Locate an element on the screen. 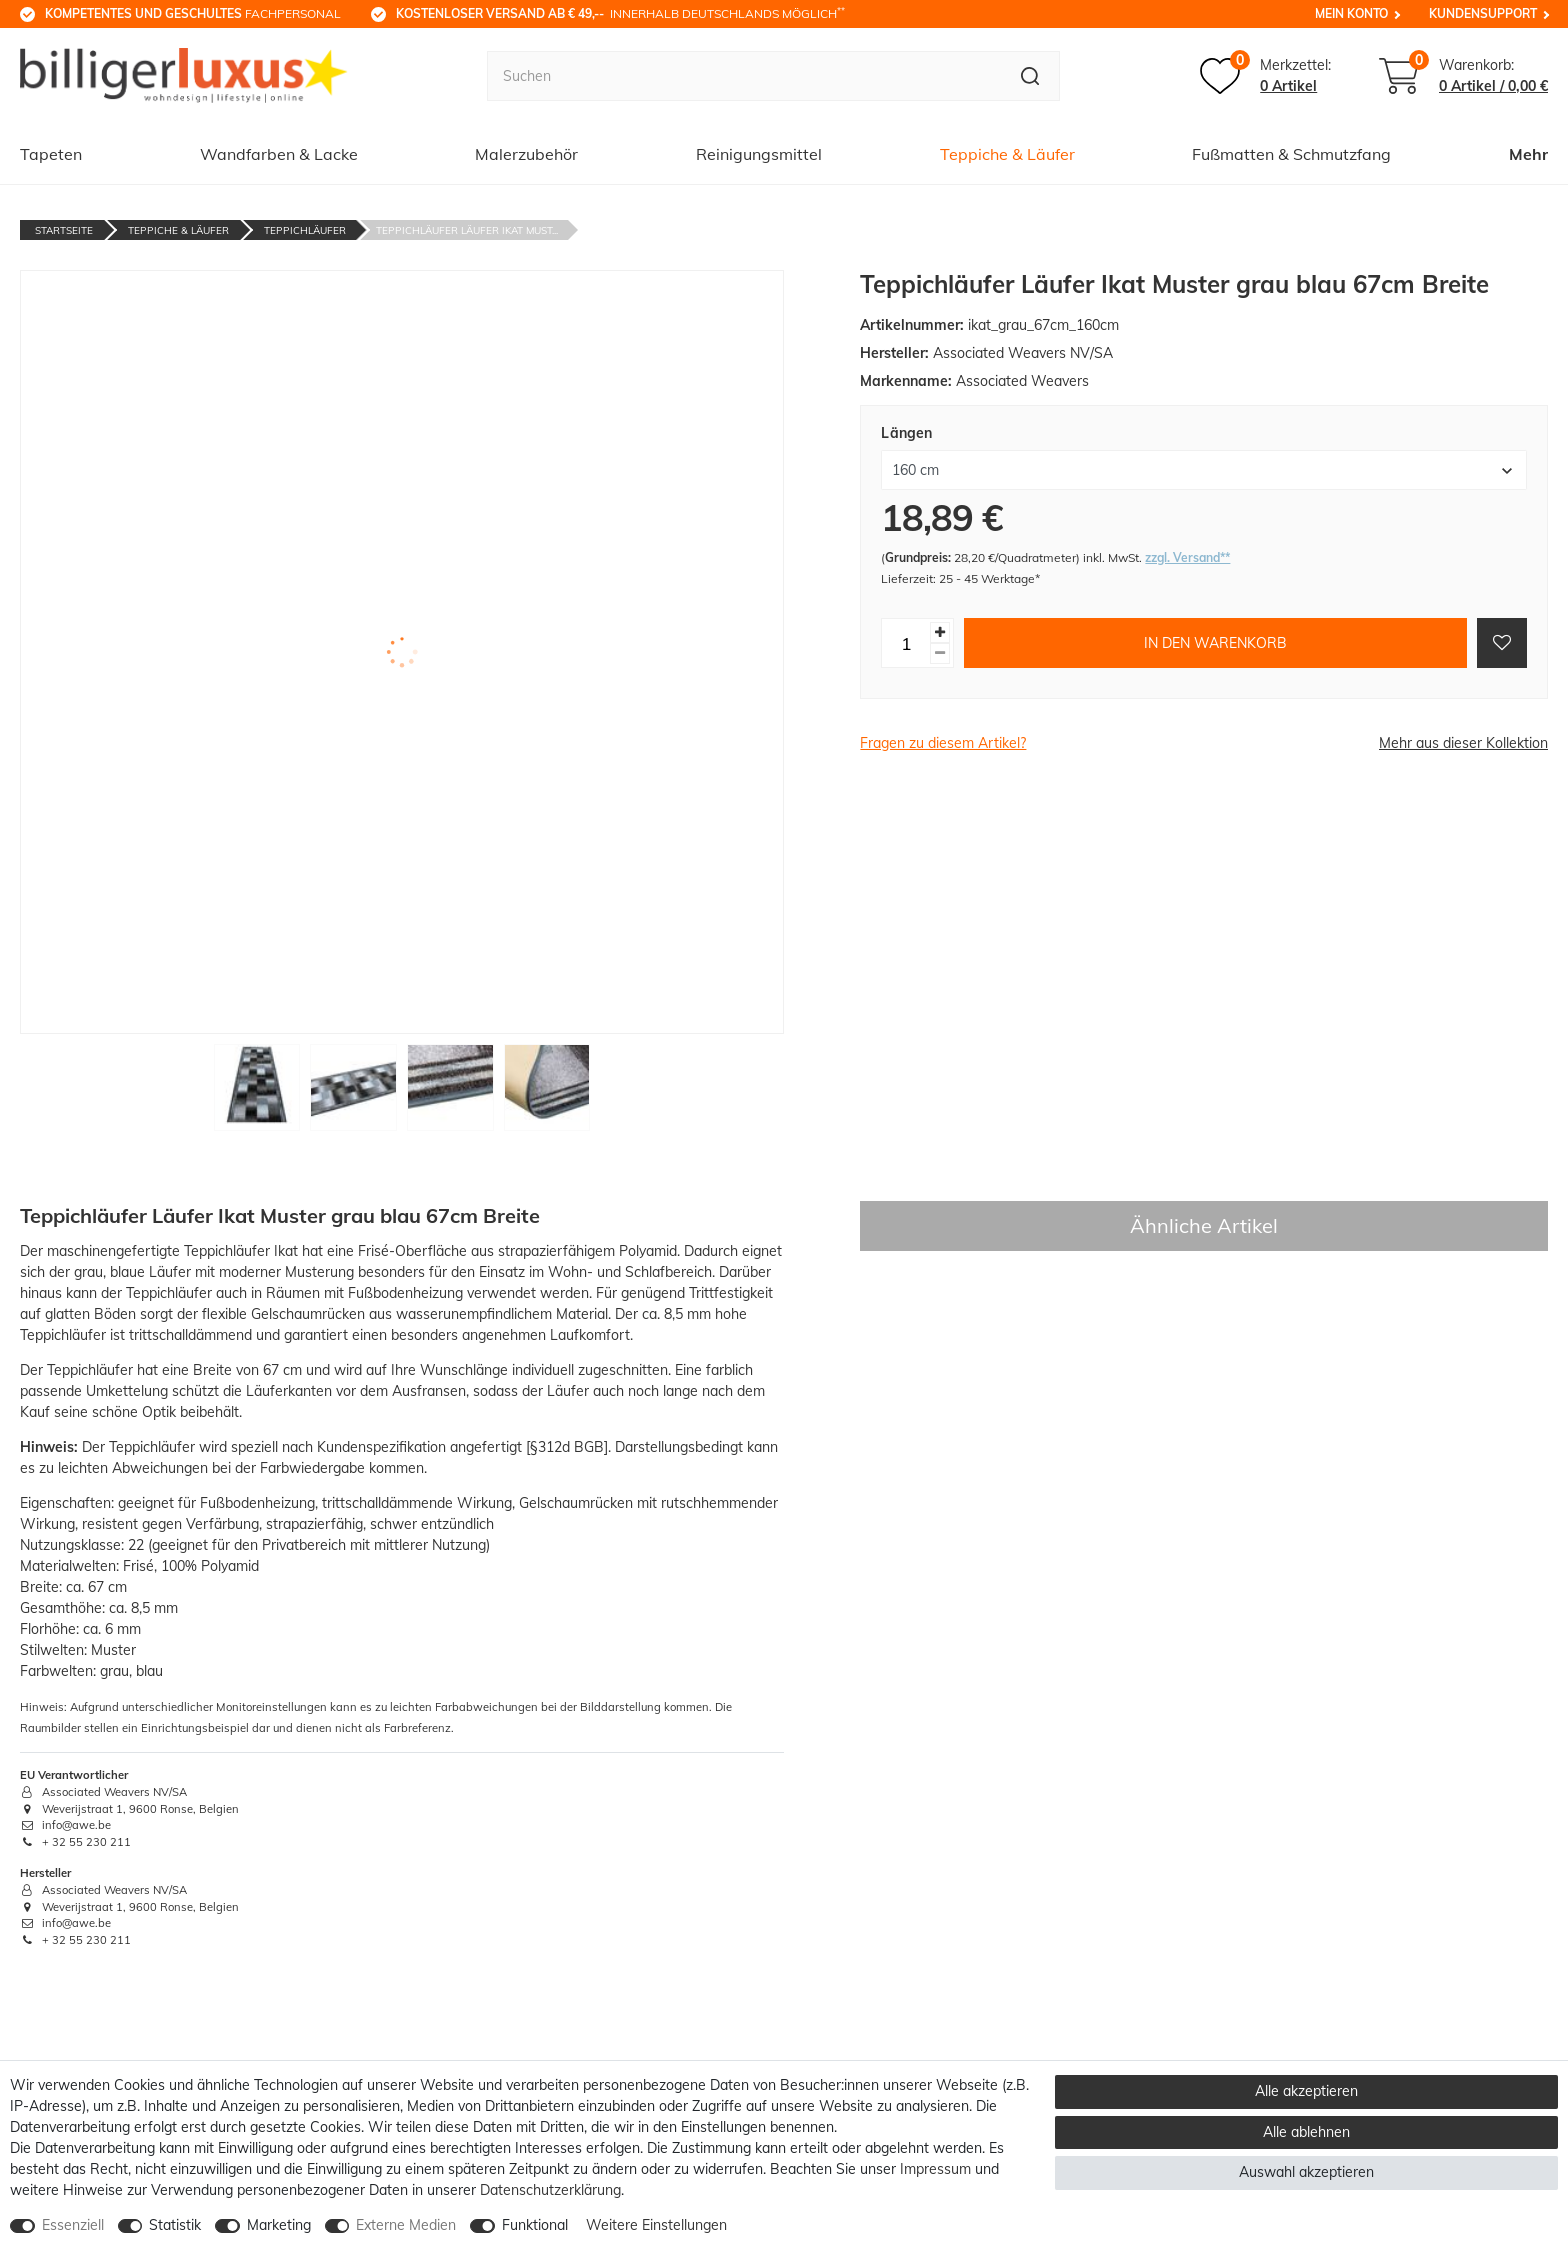  [Merkzettel] is located at coordinates (1265, 76).